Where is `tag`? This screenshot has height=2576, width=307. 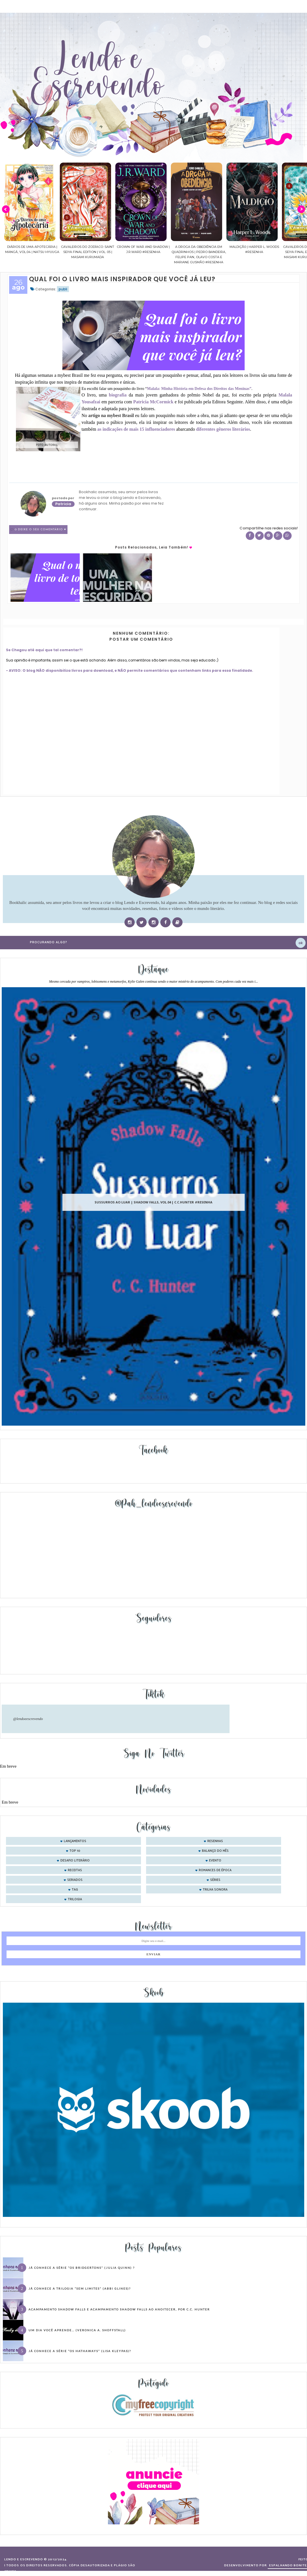 tag is located at coordinates (75, 1889).